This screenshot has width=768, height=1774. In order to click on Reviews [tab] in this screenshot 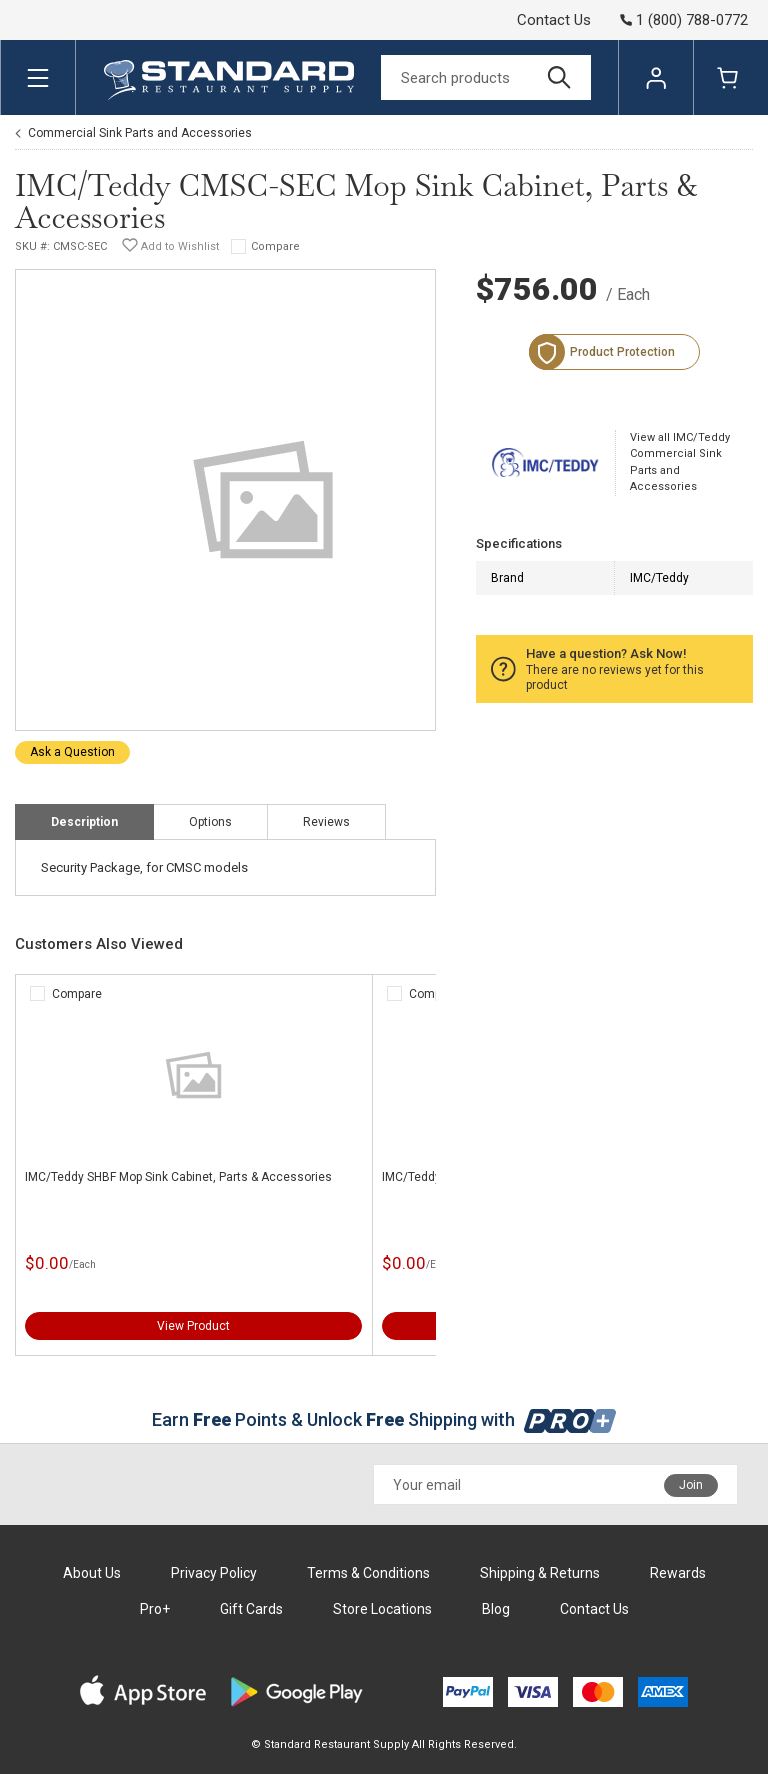, I will do `click(326, 822)`.